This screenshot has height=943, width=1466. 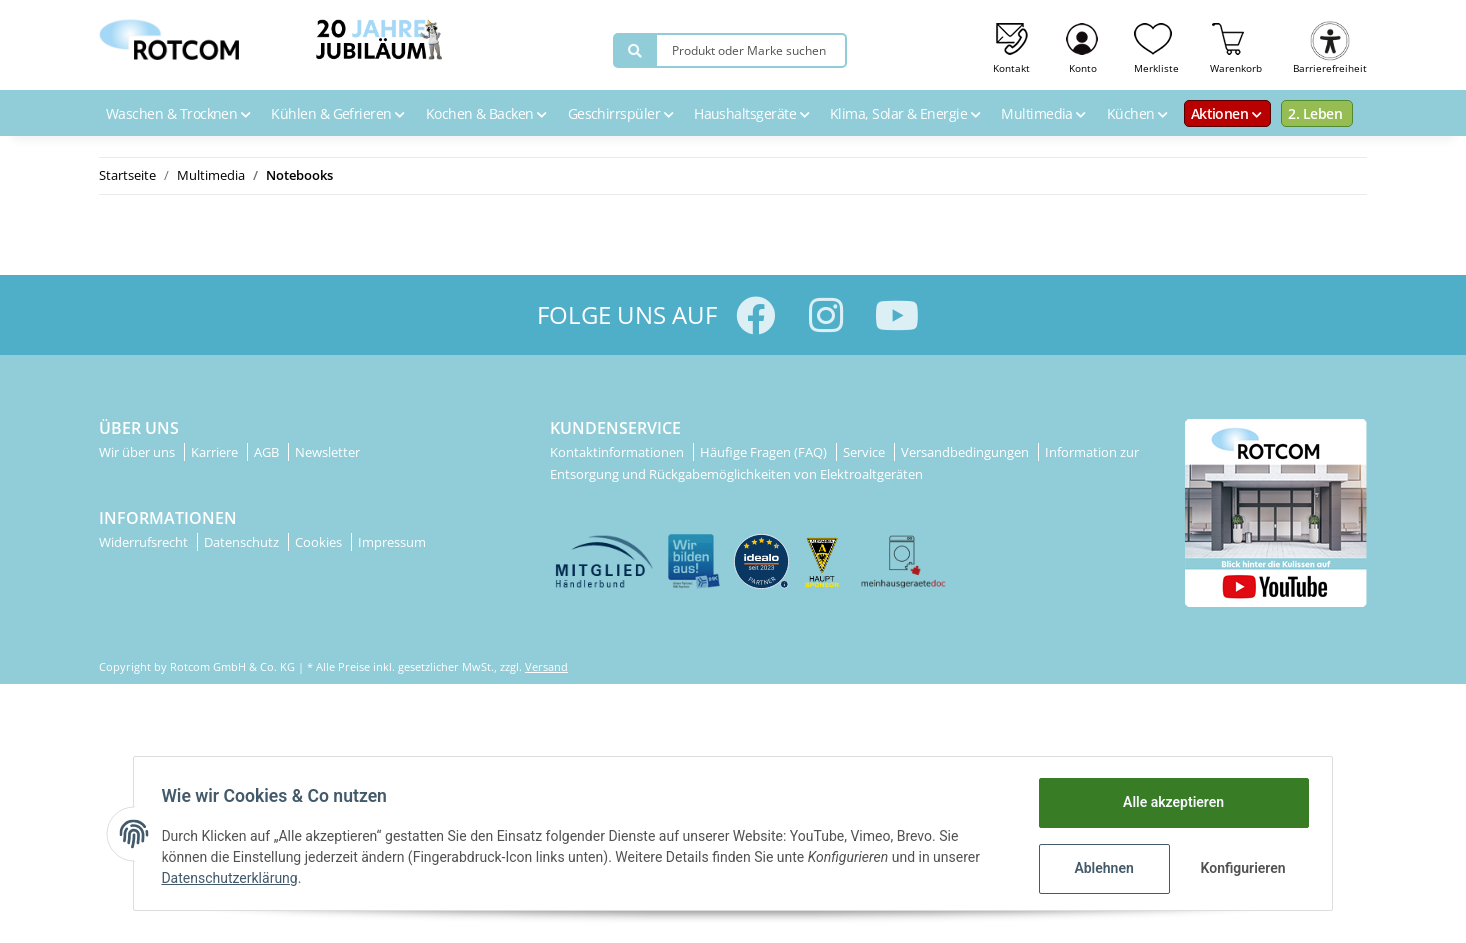 What do you see at coordinates (489, 113) in the screenshot?
I see `Kochen & Backen` at bounding box center [489, 113].